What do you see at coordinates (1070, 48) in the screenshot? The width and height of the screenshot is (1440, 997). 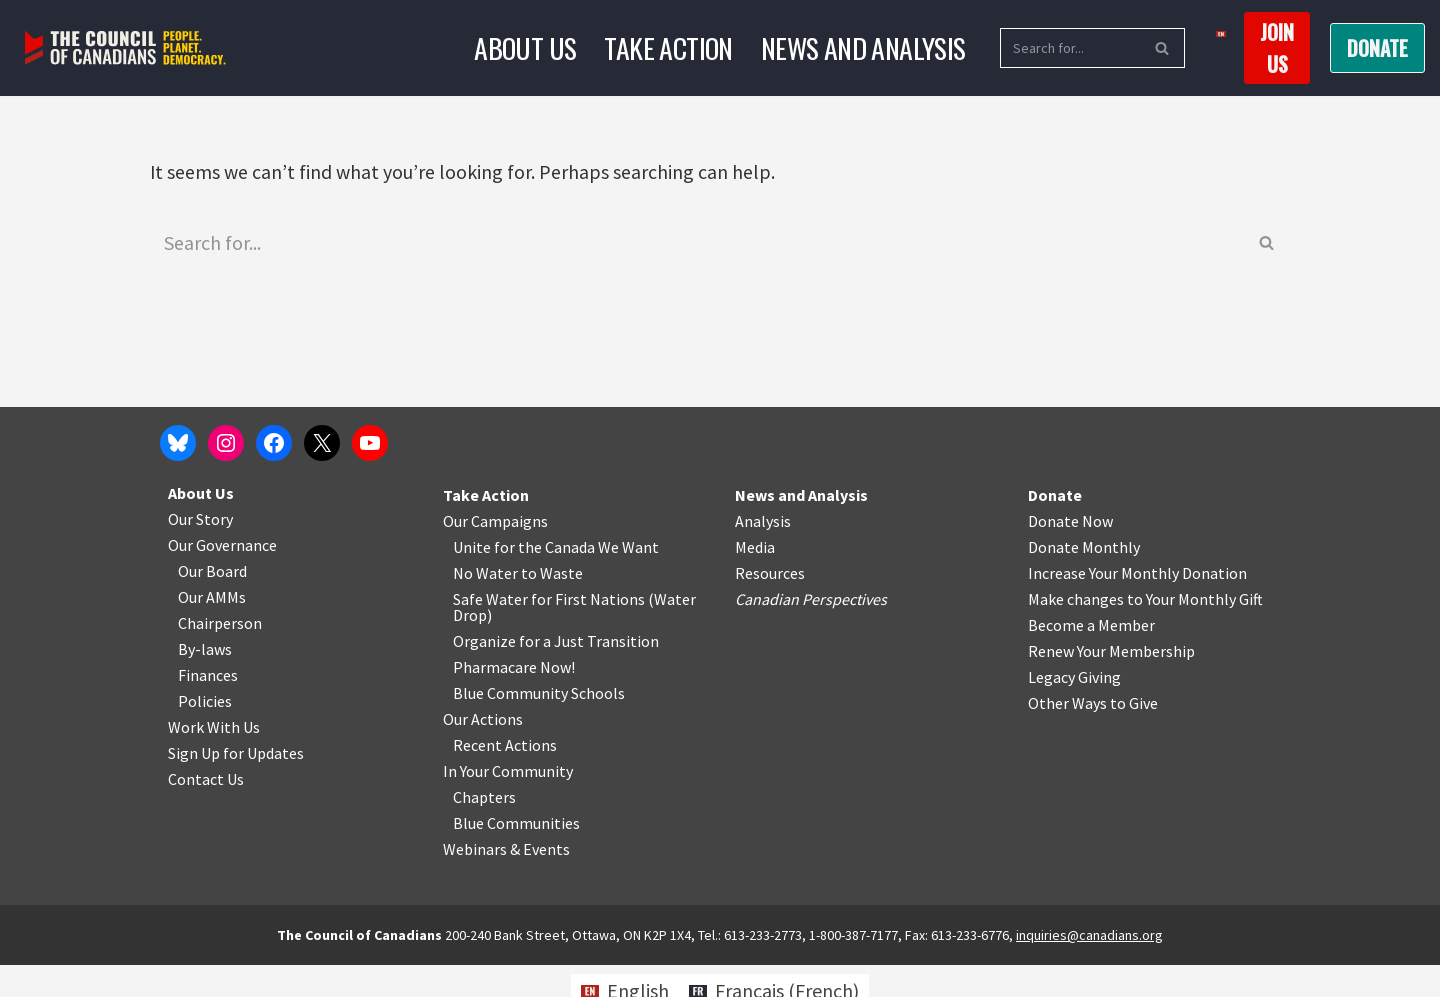 I see `[Search]` at bounding box center [1070, 48].